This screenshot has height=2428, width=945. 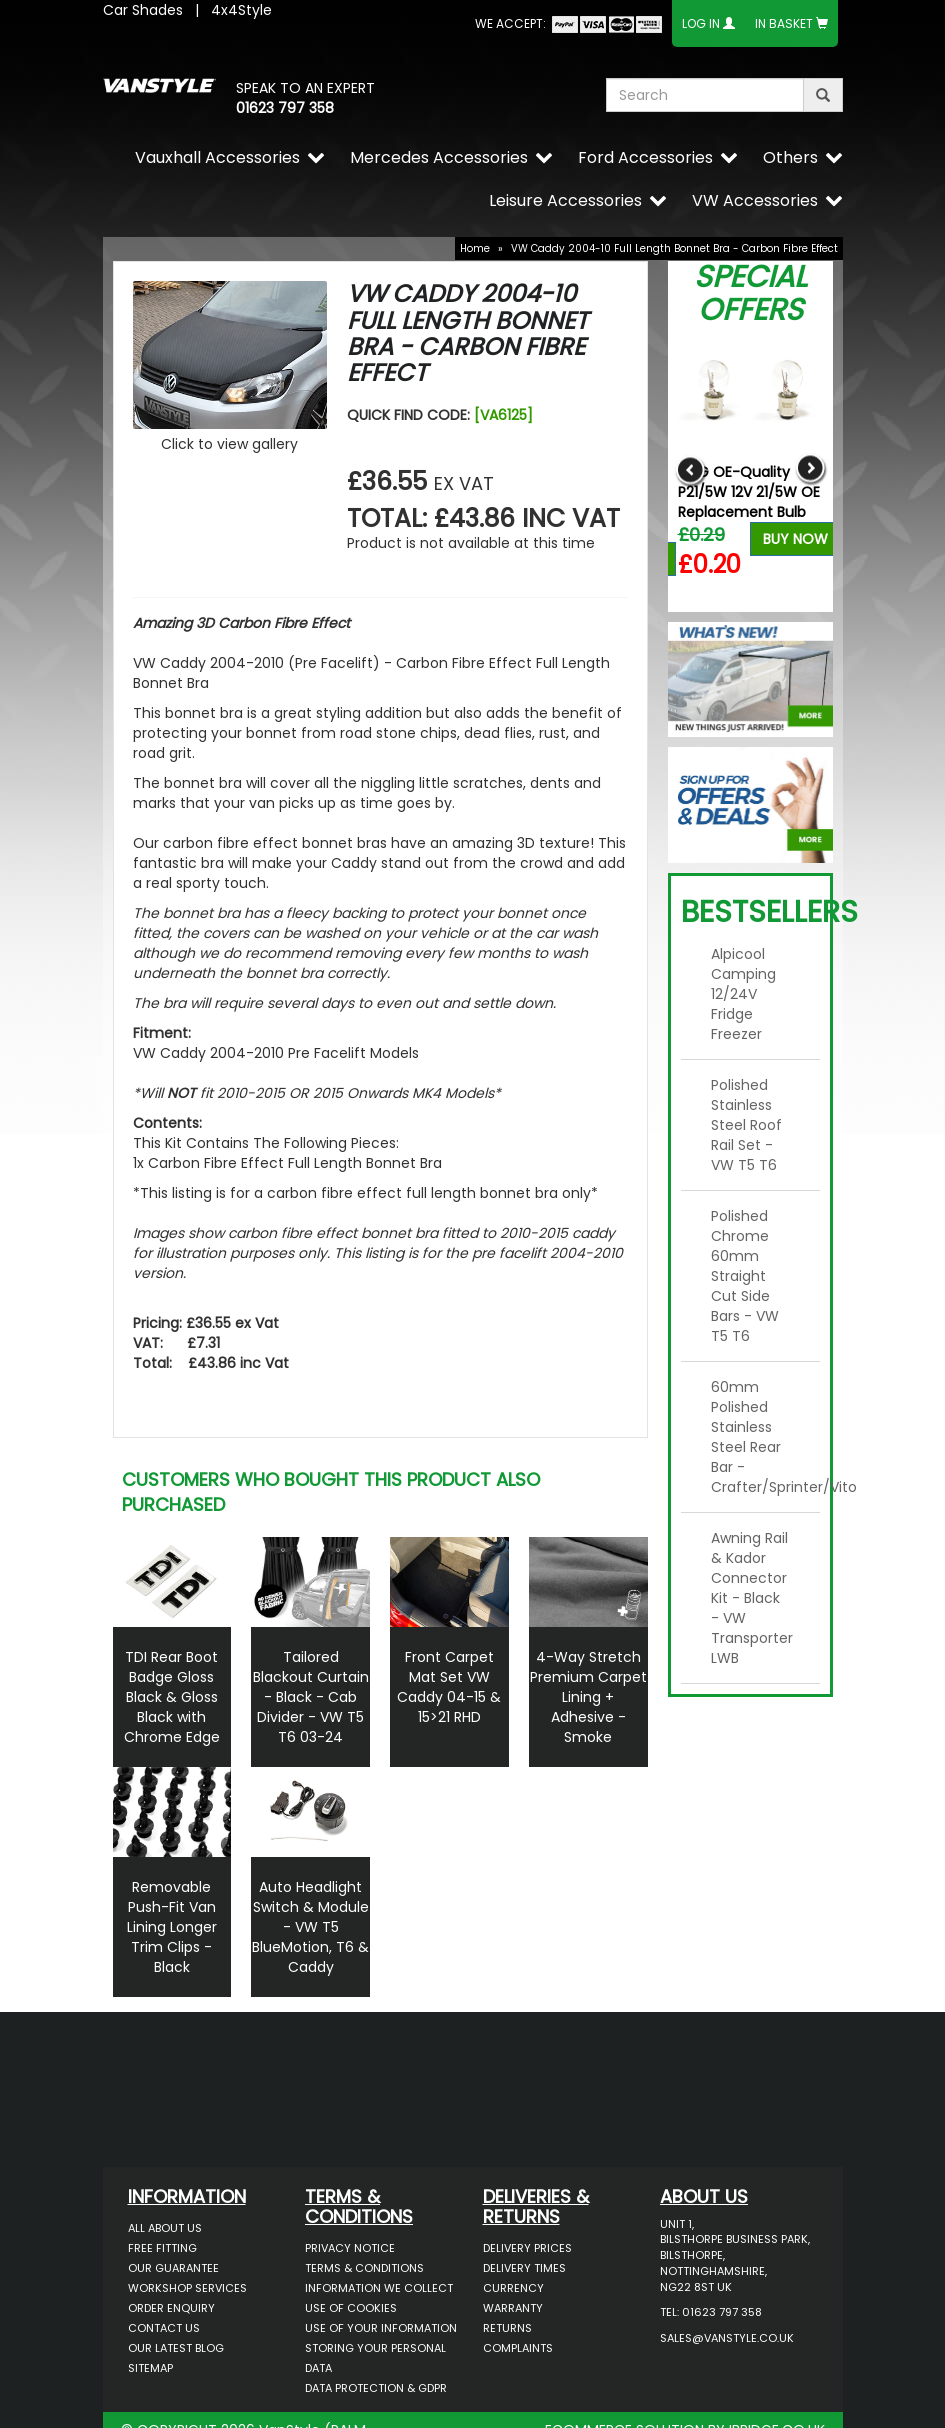 I want to click on Polished Chrome 60mm Straight Cut Side Bars - VW T5 T6, so click(x=745, y=1276).